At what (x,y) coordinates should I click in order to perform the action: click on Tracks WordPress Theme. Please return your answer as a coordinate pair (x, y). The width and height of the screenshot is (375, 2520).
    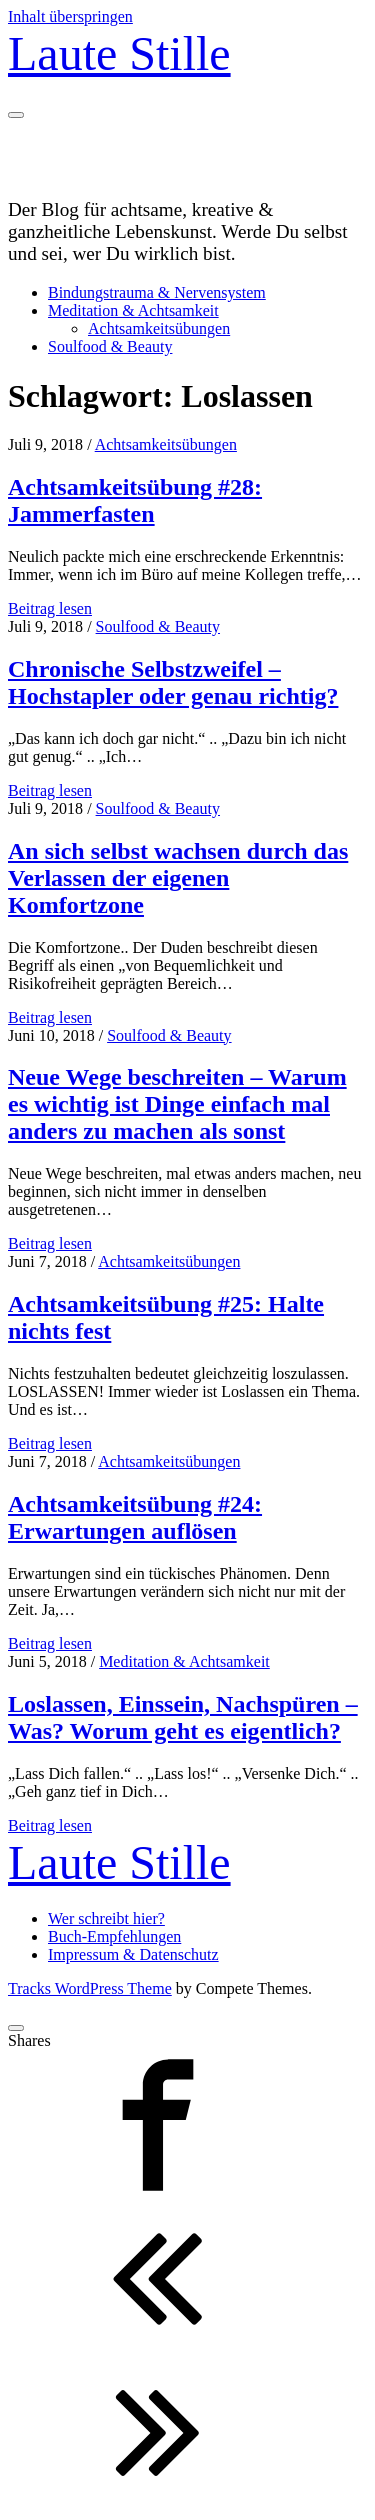
    Looking at the image, I should click on (90, 1988).